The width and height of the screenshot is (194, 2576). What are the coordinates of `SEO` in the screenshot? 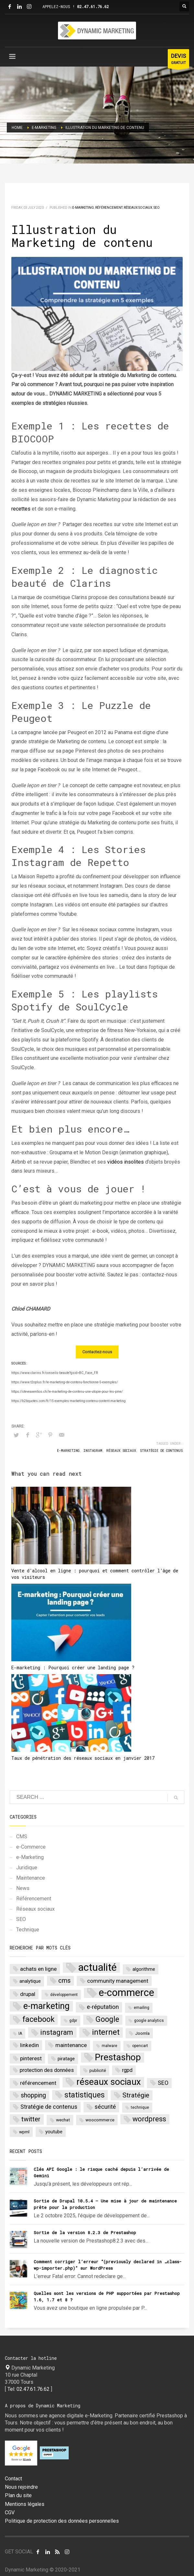 It's located at (157, 207).